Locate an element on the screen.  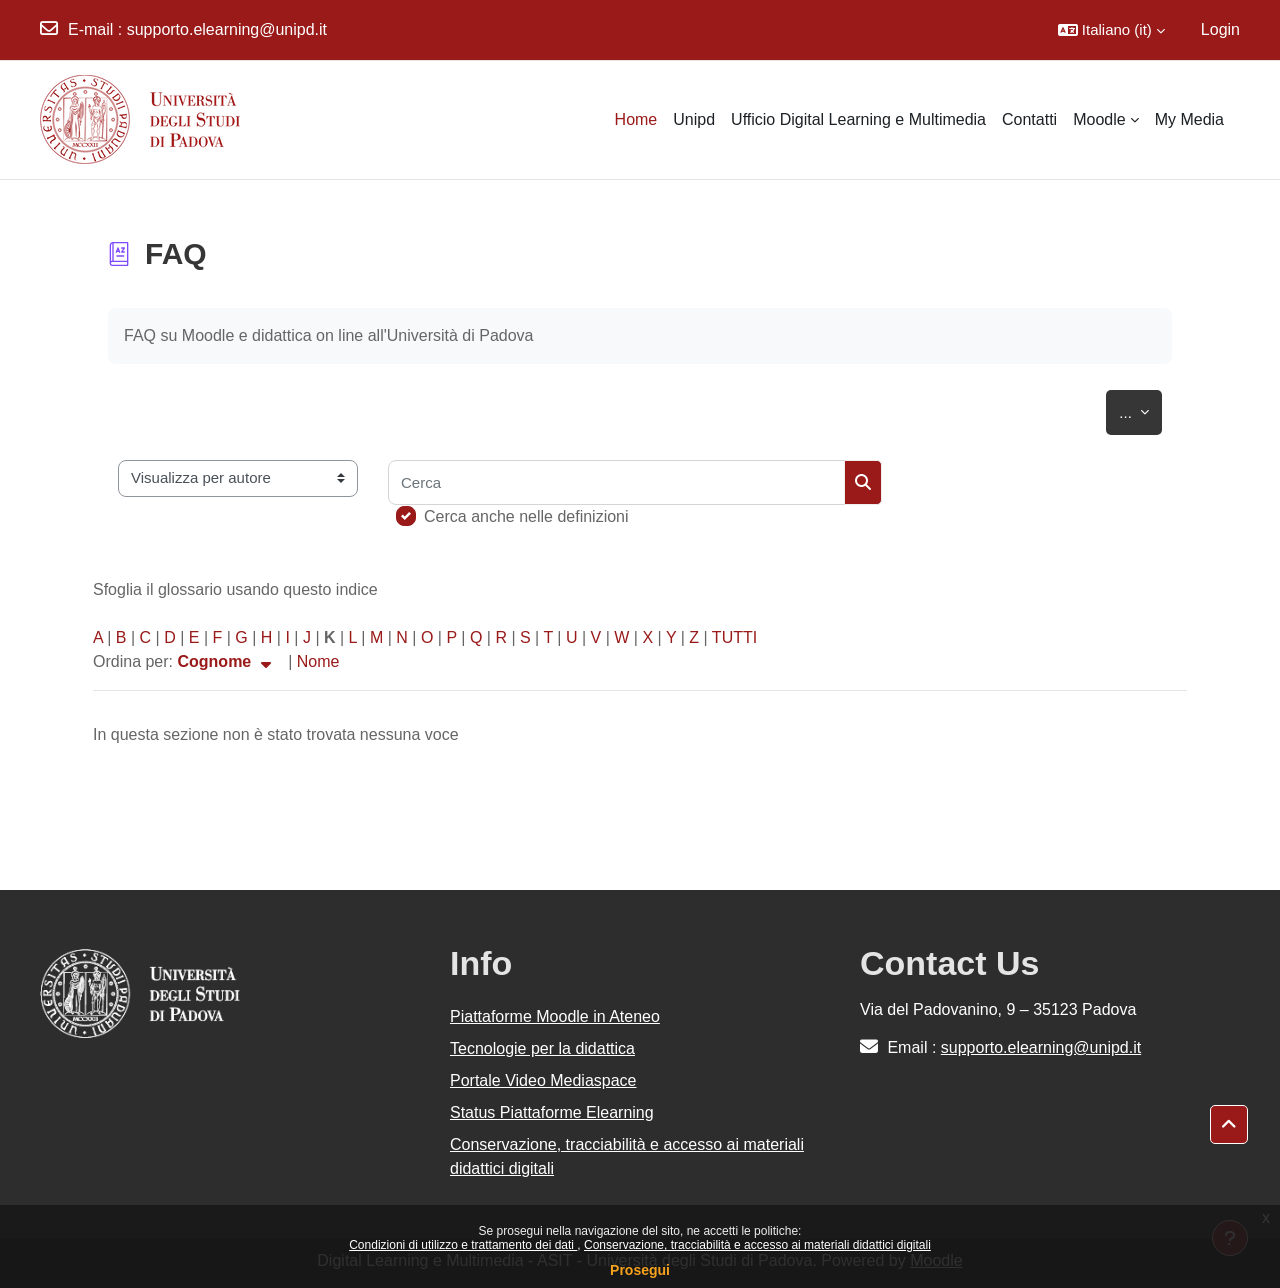
Portale Video Mediaspace is located at coordinates (543, 1080).